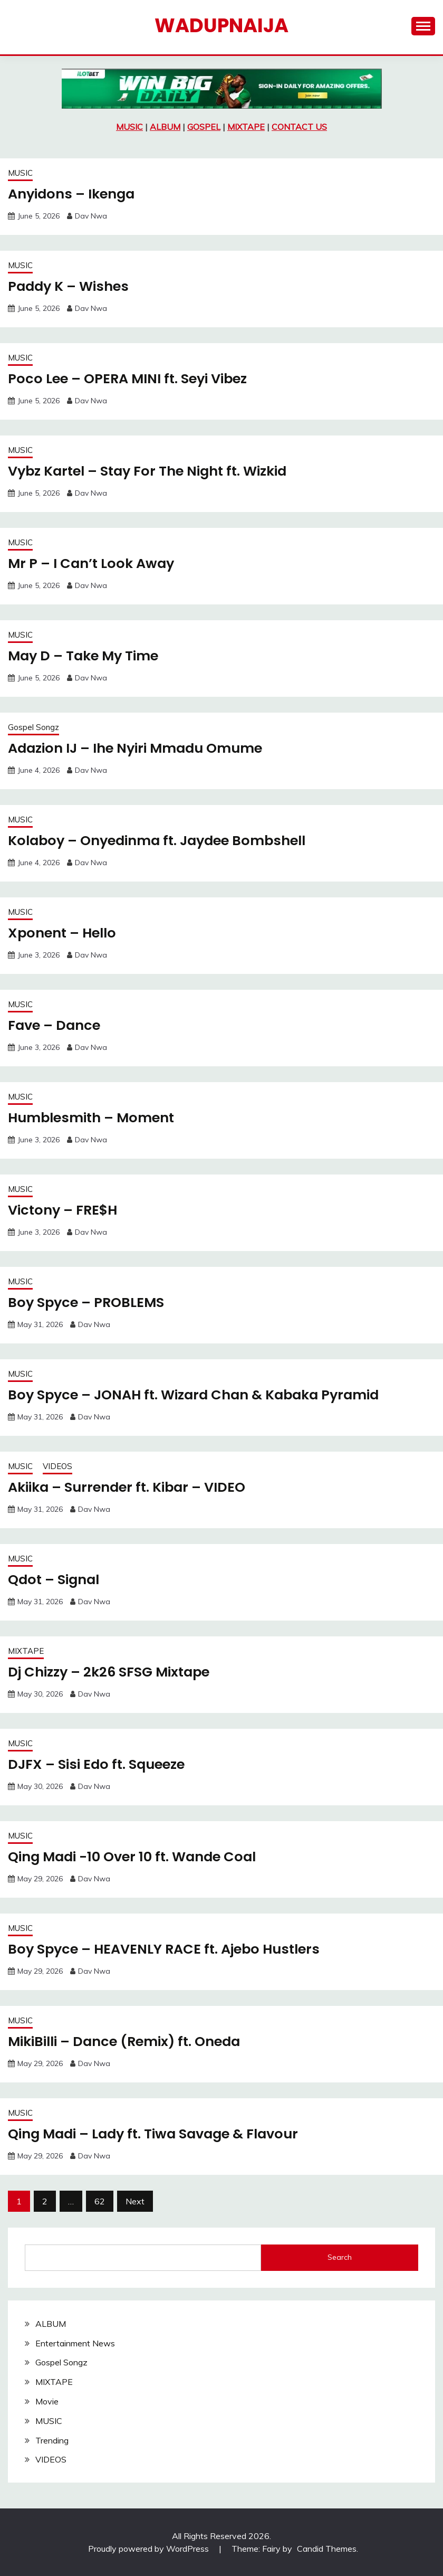  What do you see at coordinates (91, 216) in the screenshot?
I see `Dav Nwa` at bounding box center [91, 216].